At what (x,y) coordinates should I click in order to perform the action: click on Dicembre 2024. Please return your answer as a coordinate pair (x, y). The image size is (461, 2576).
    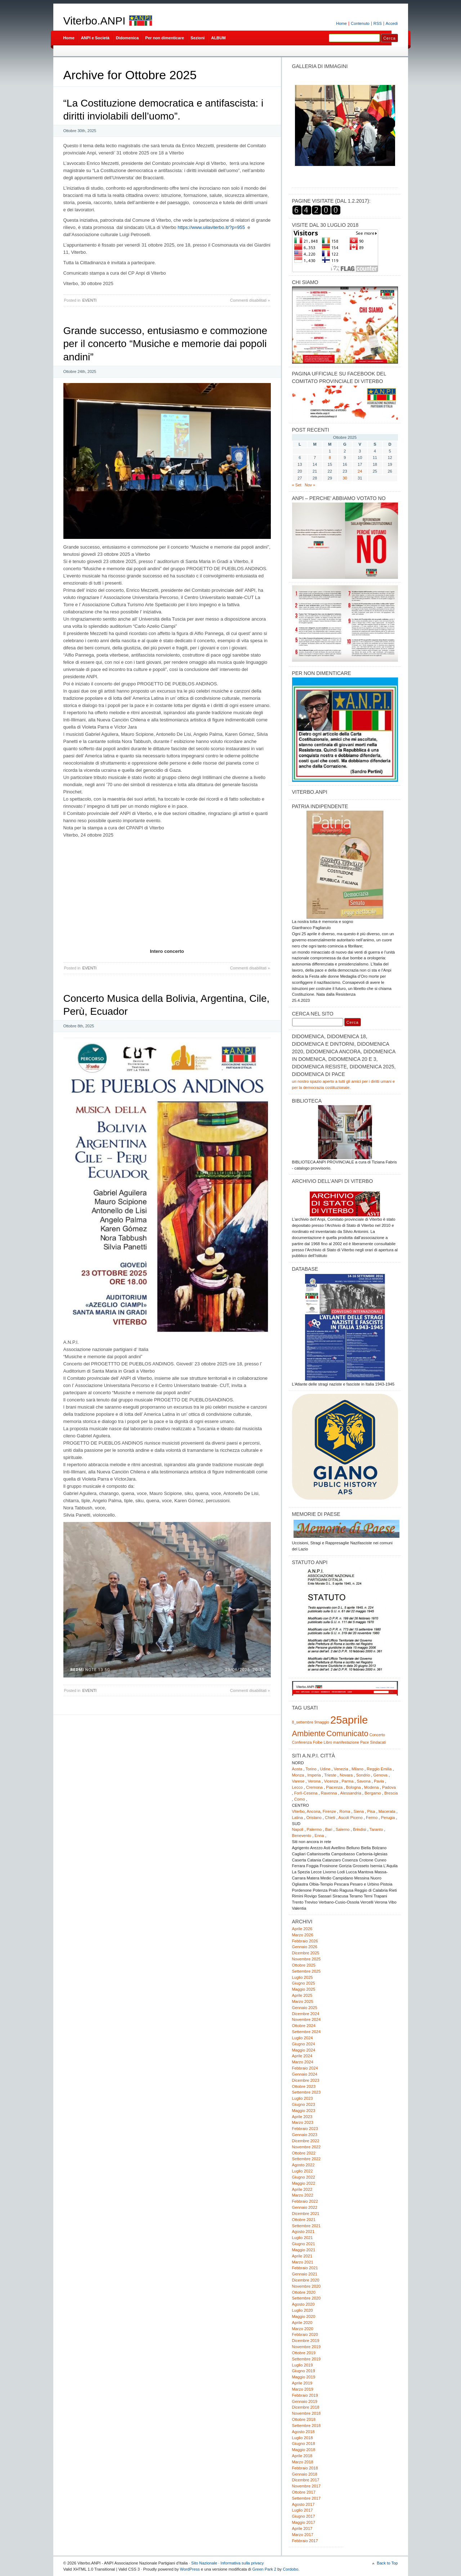
    Looking at the image, I should click on (305, 2014).